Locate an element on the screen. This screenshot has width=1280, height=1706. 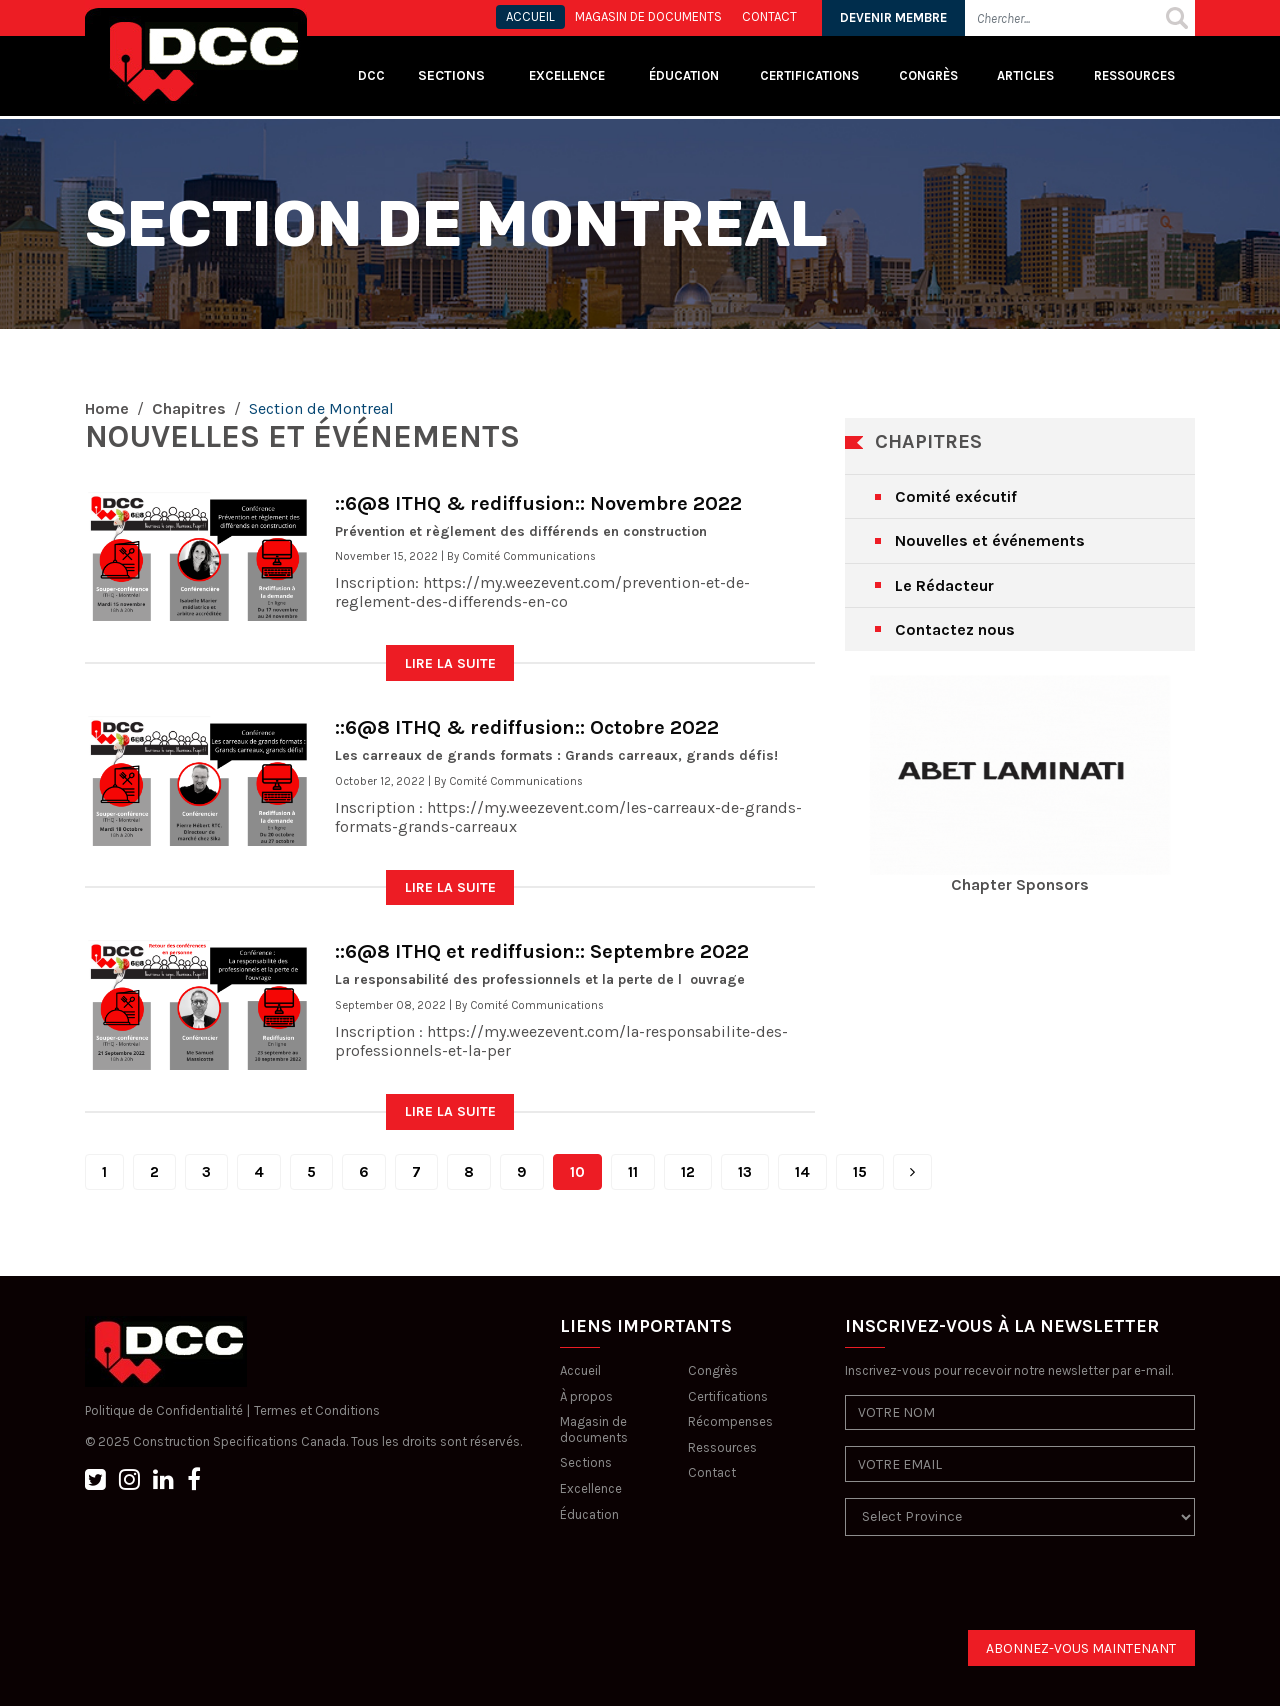
12 is located at coordinates (688, 1172).